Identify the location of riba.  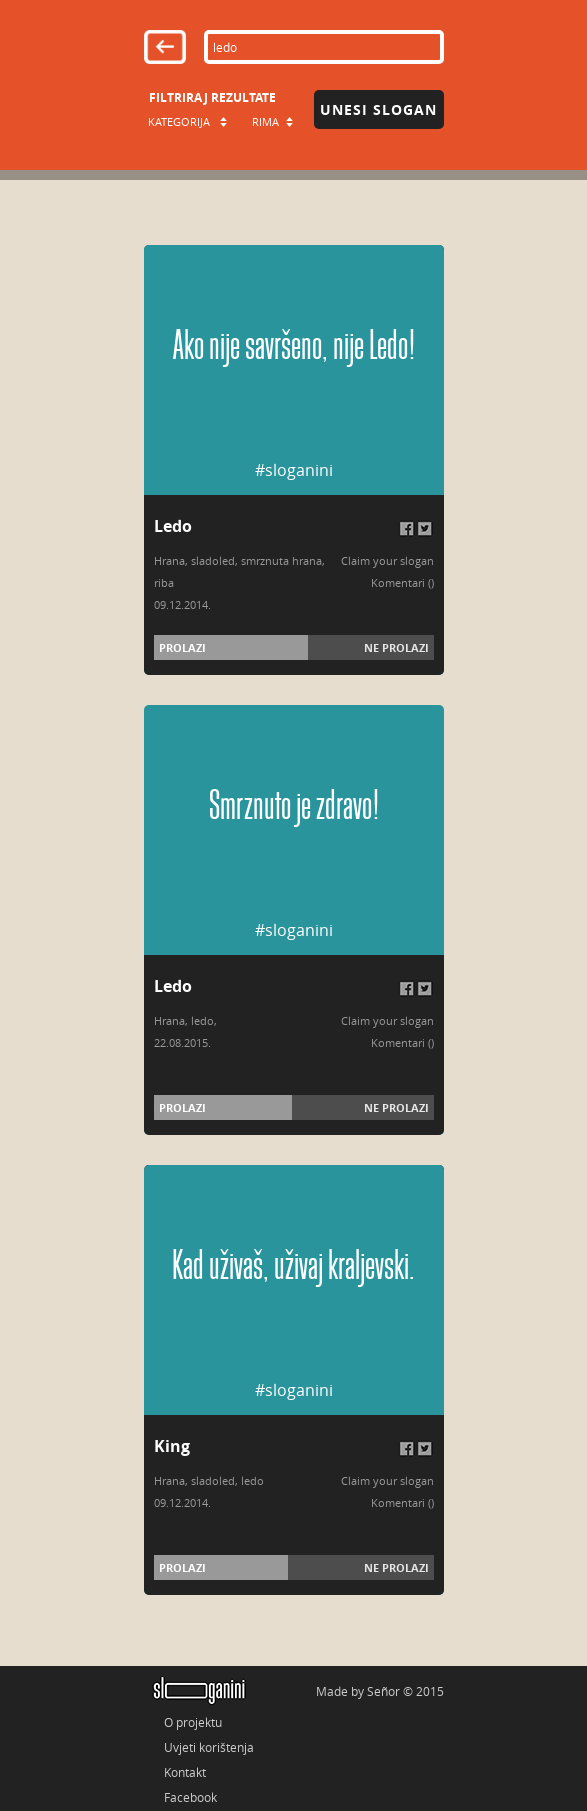
(164, 582).